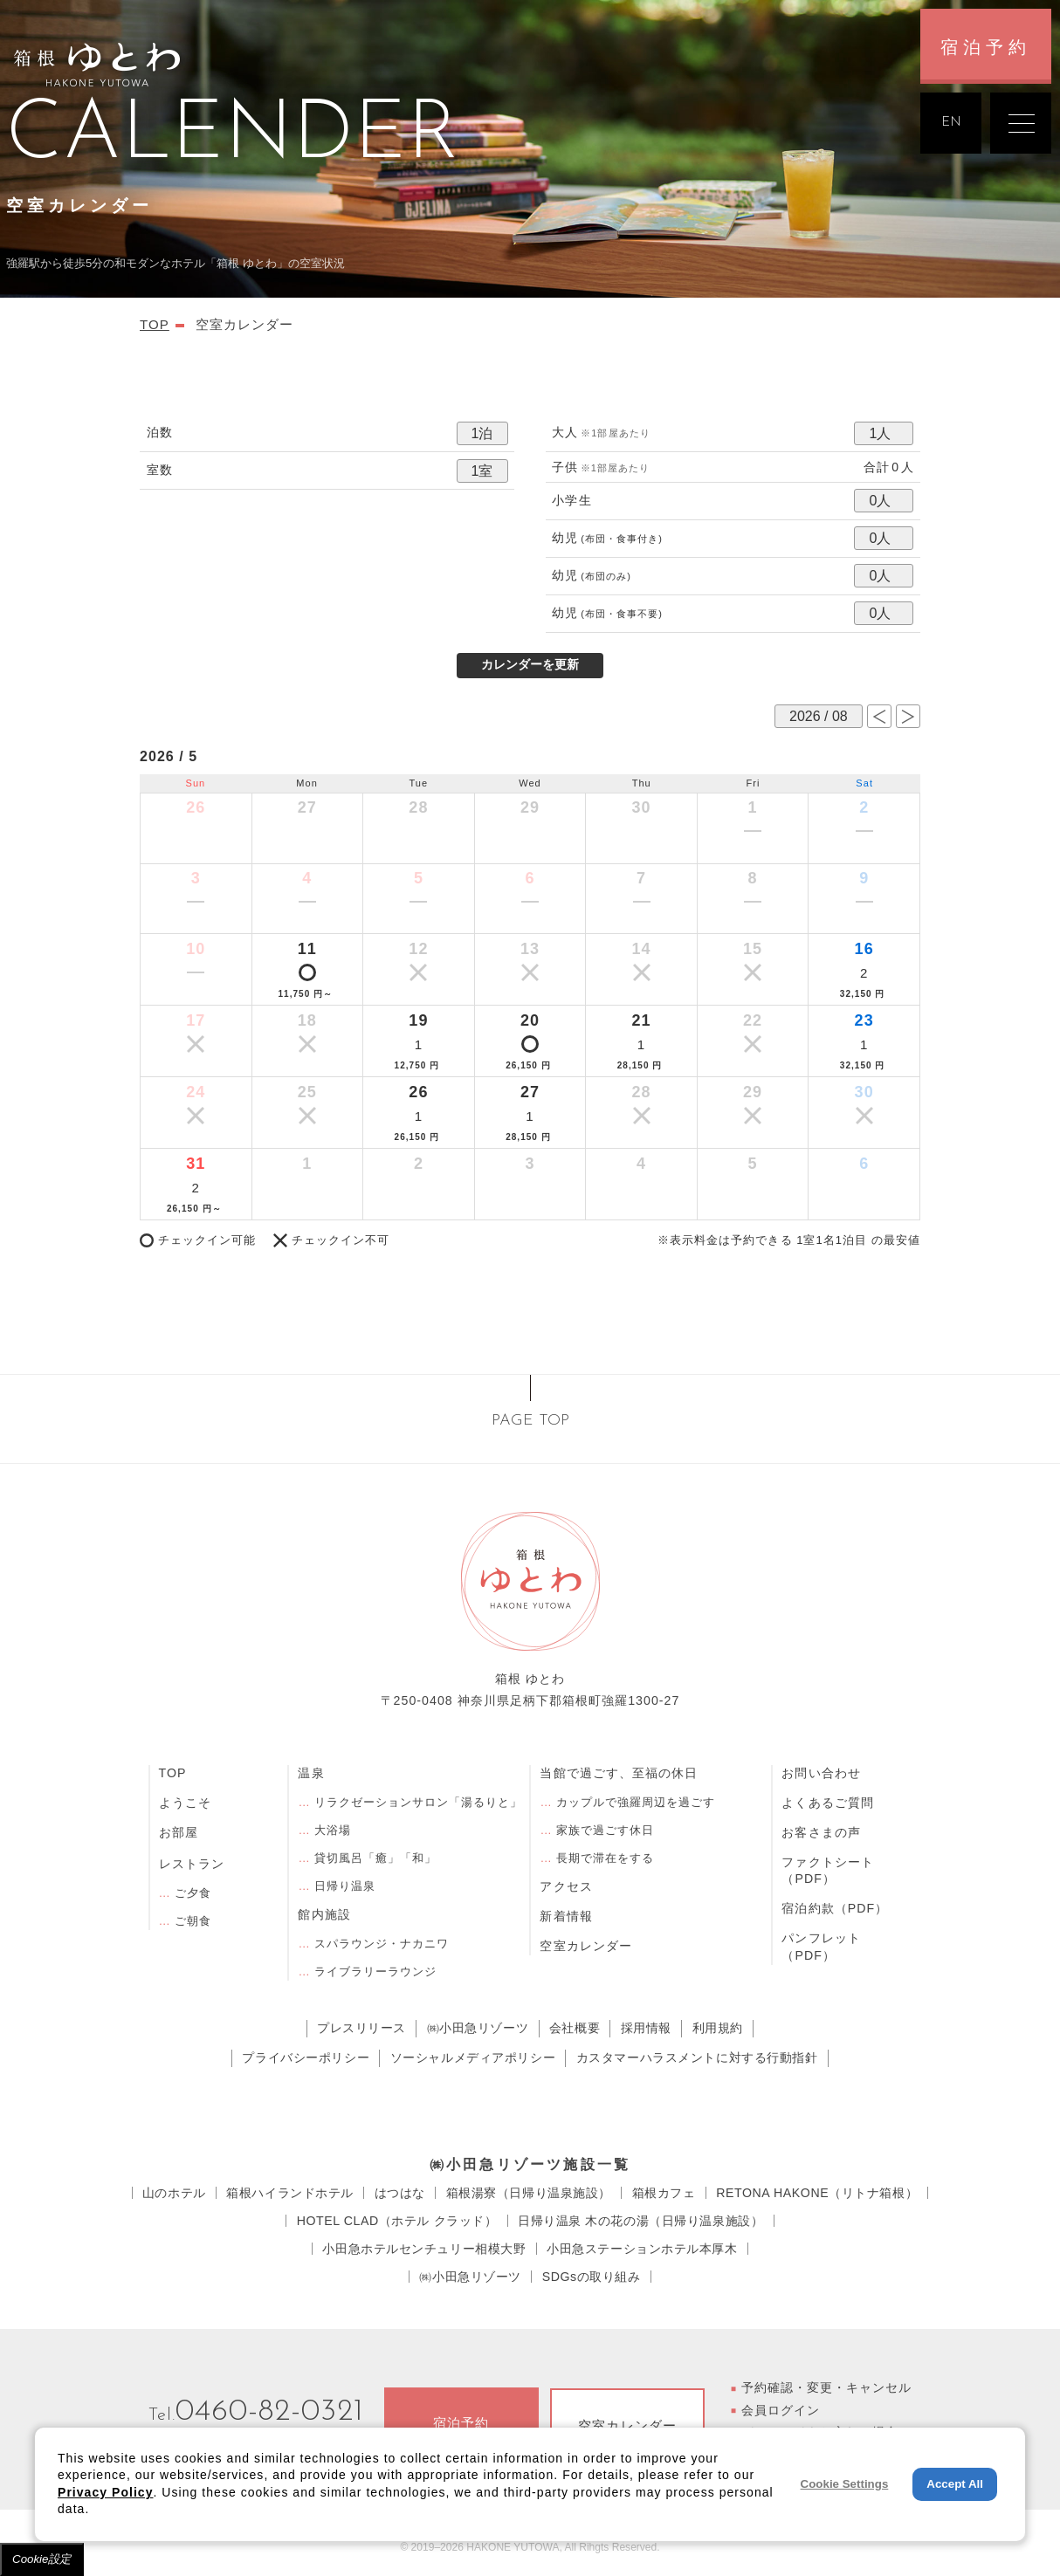  Describe the element at coordinates (305, 2057) in the screenshot. I see `プライバシーポリシー` at that location.